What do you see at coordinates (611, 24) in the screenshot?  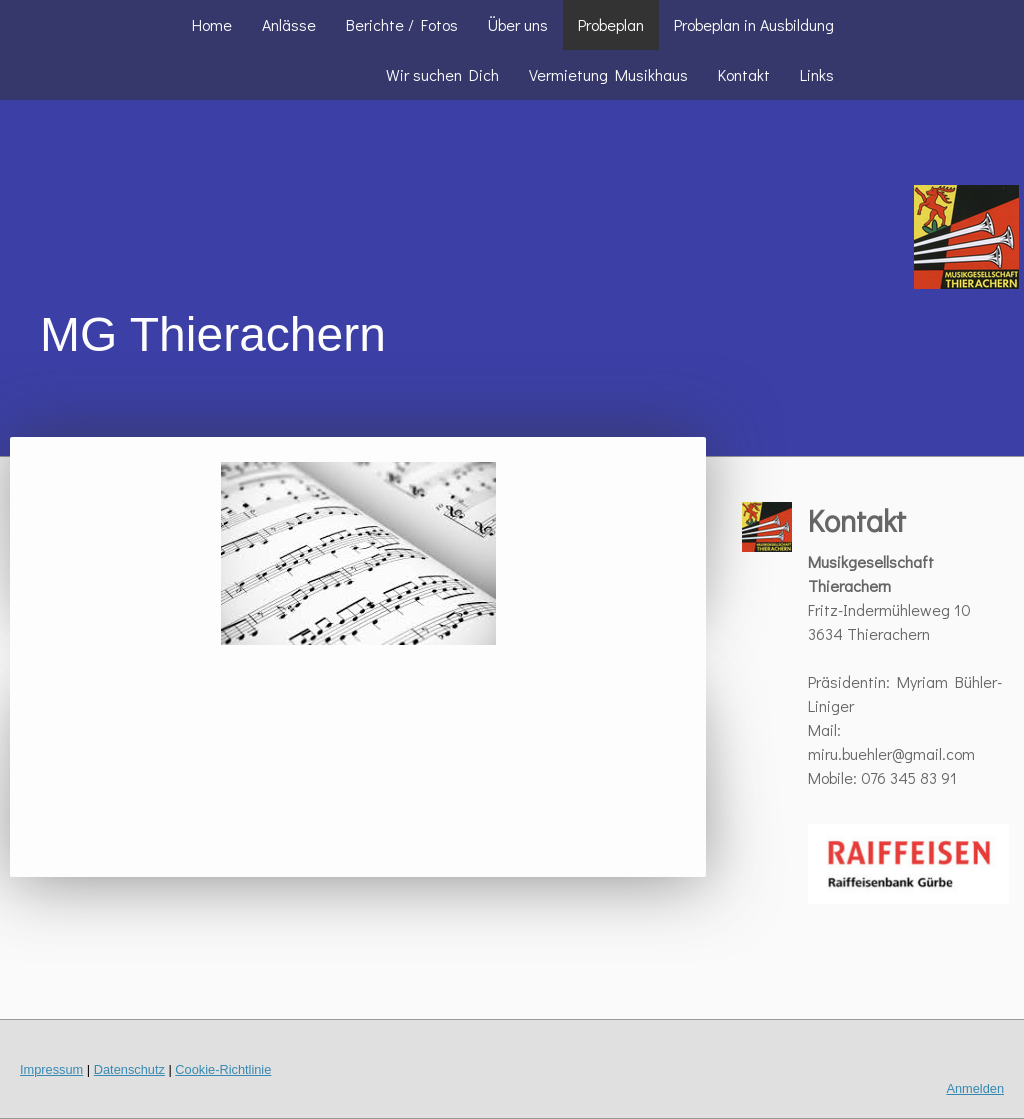 I see `Probeplan` at bounding box center [611, 24].